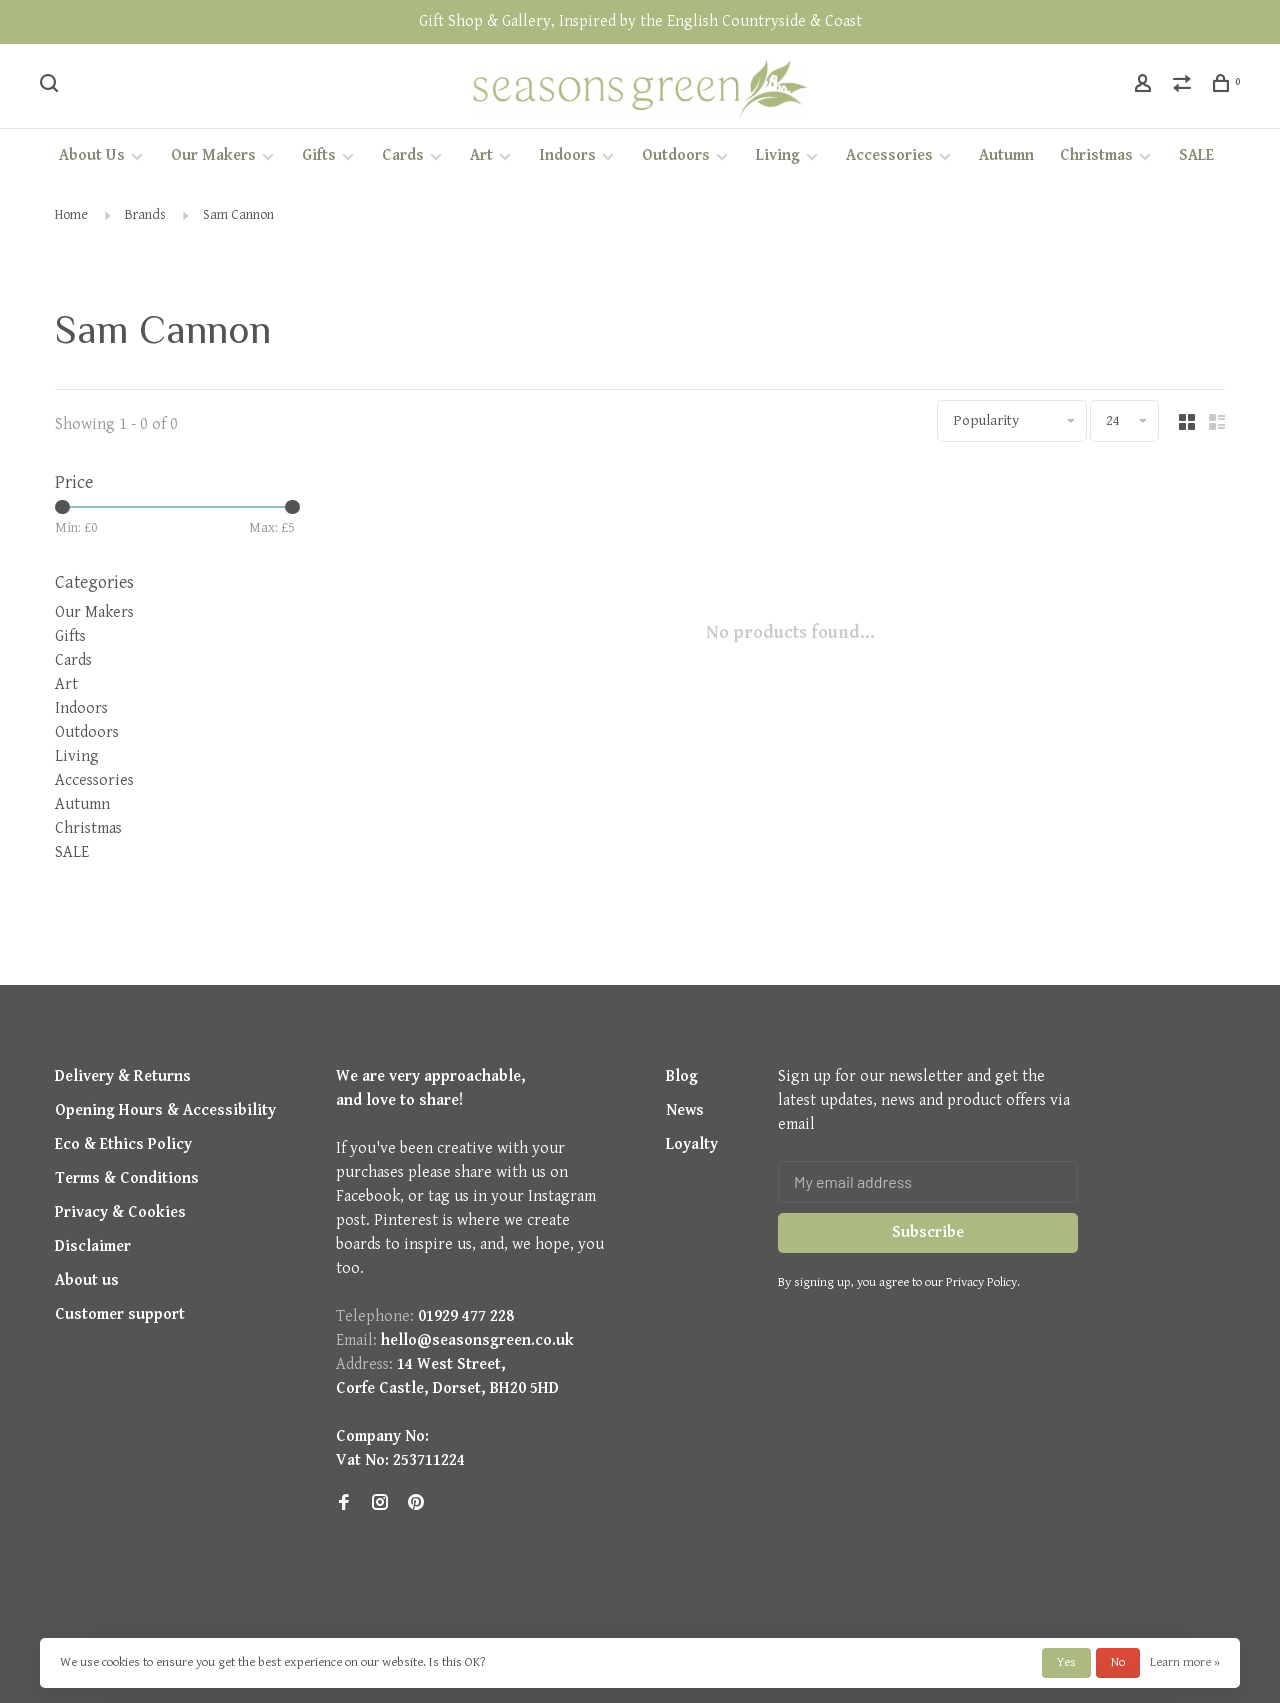 The image size is (1280, 1703). Describe the element at coordinates (87, 1280) in the screenshot. I see `About us` at that location.